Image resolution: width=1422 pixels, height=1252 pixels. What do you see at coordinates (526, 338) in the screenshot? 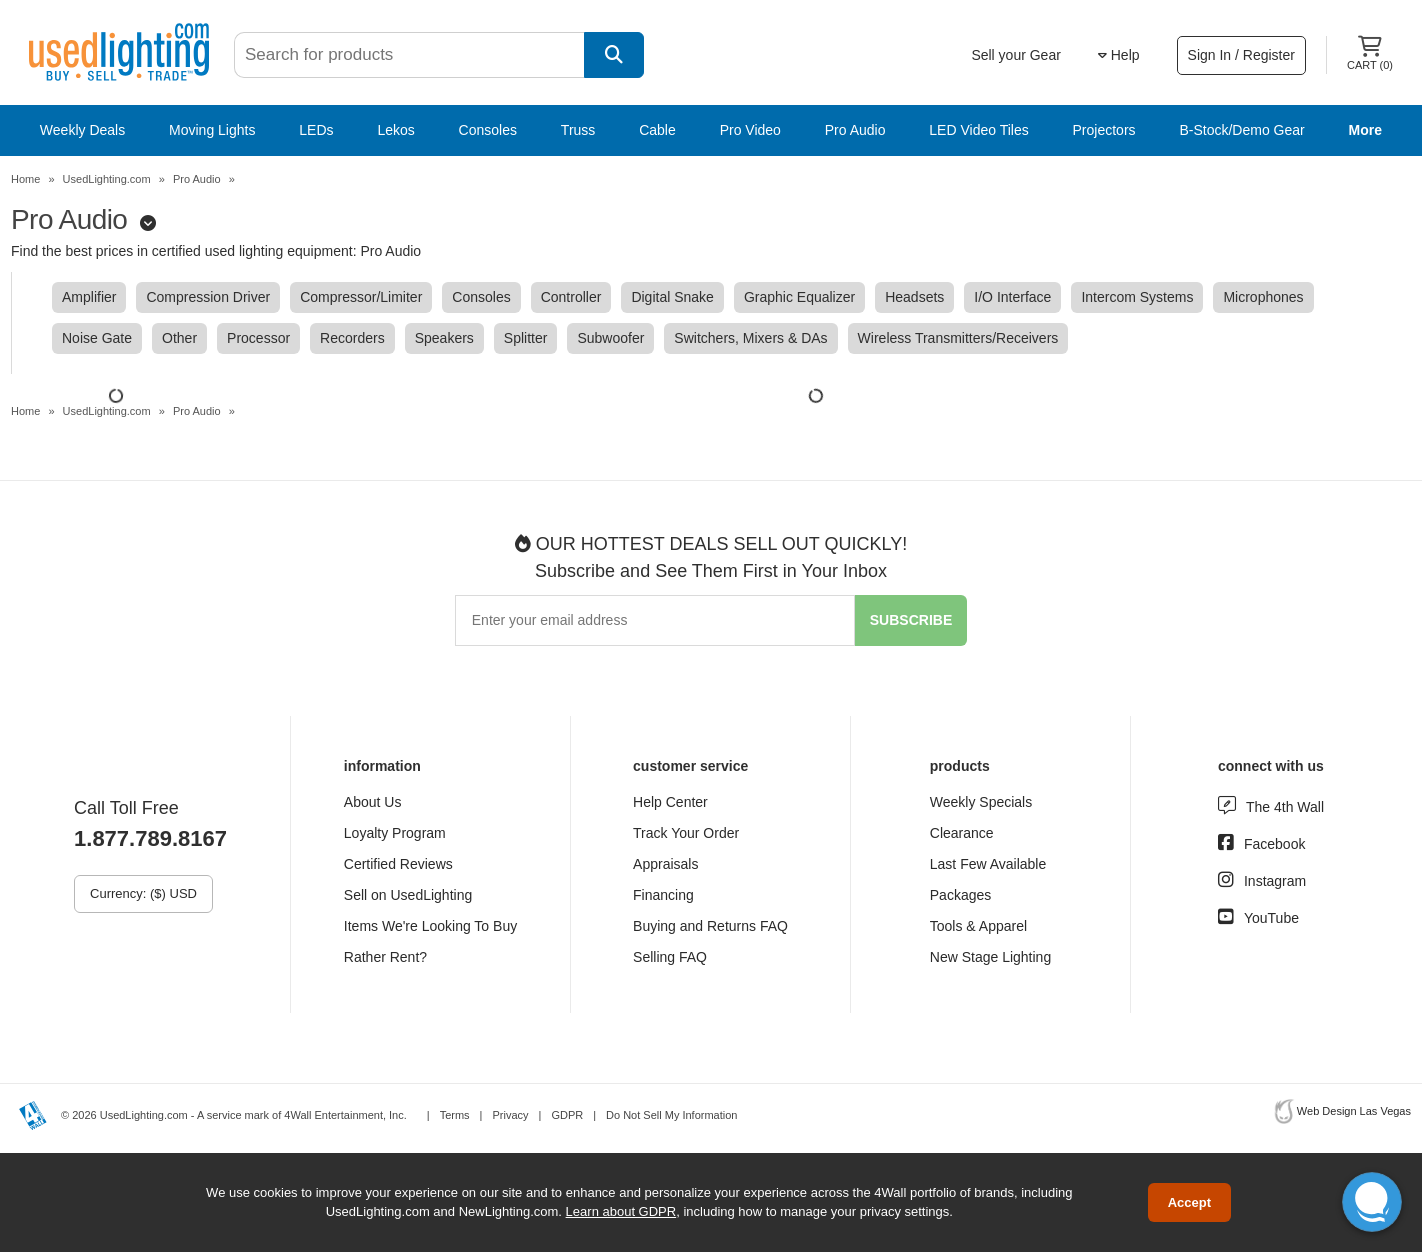
I see `Splitter` at bounding box center [526, 338].